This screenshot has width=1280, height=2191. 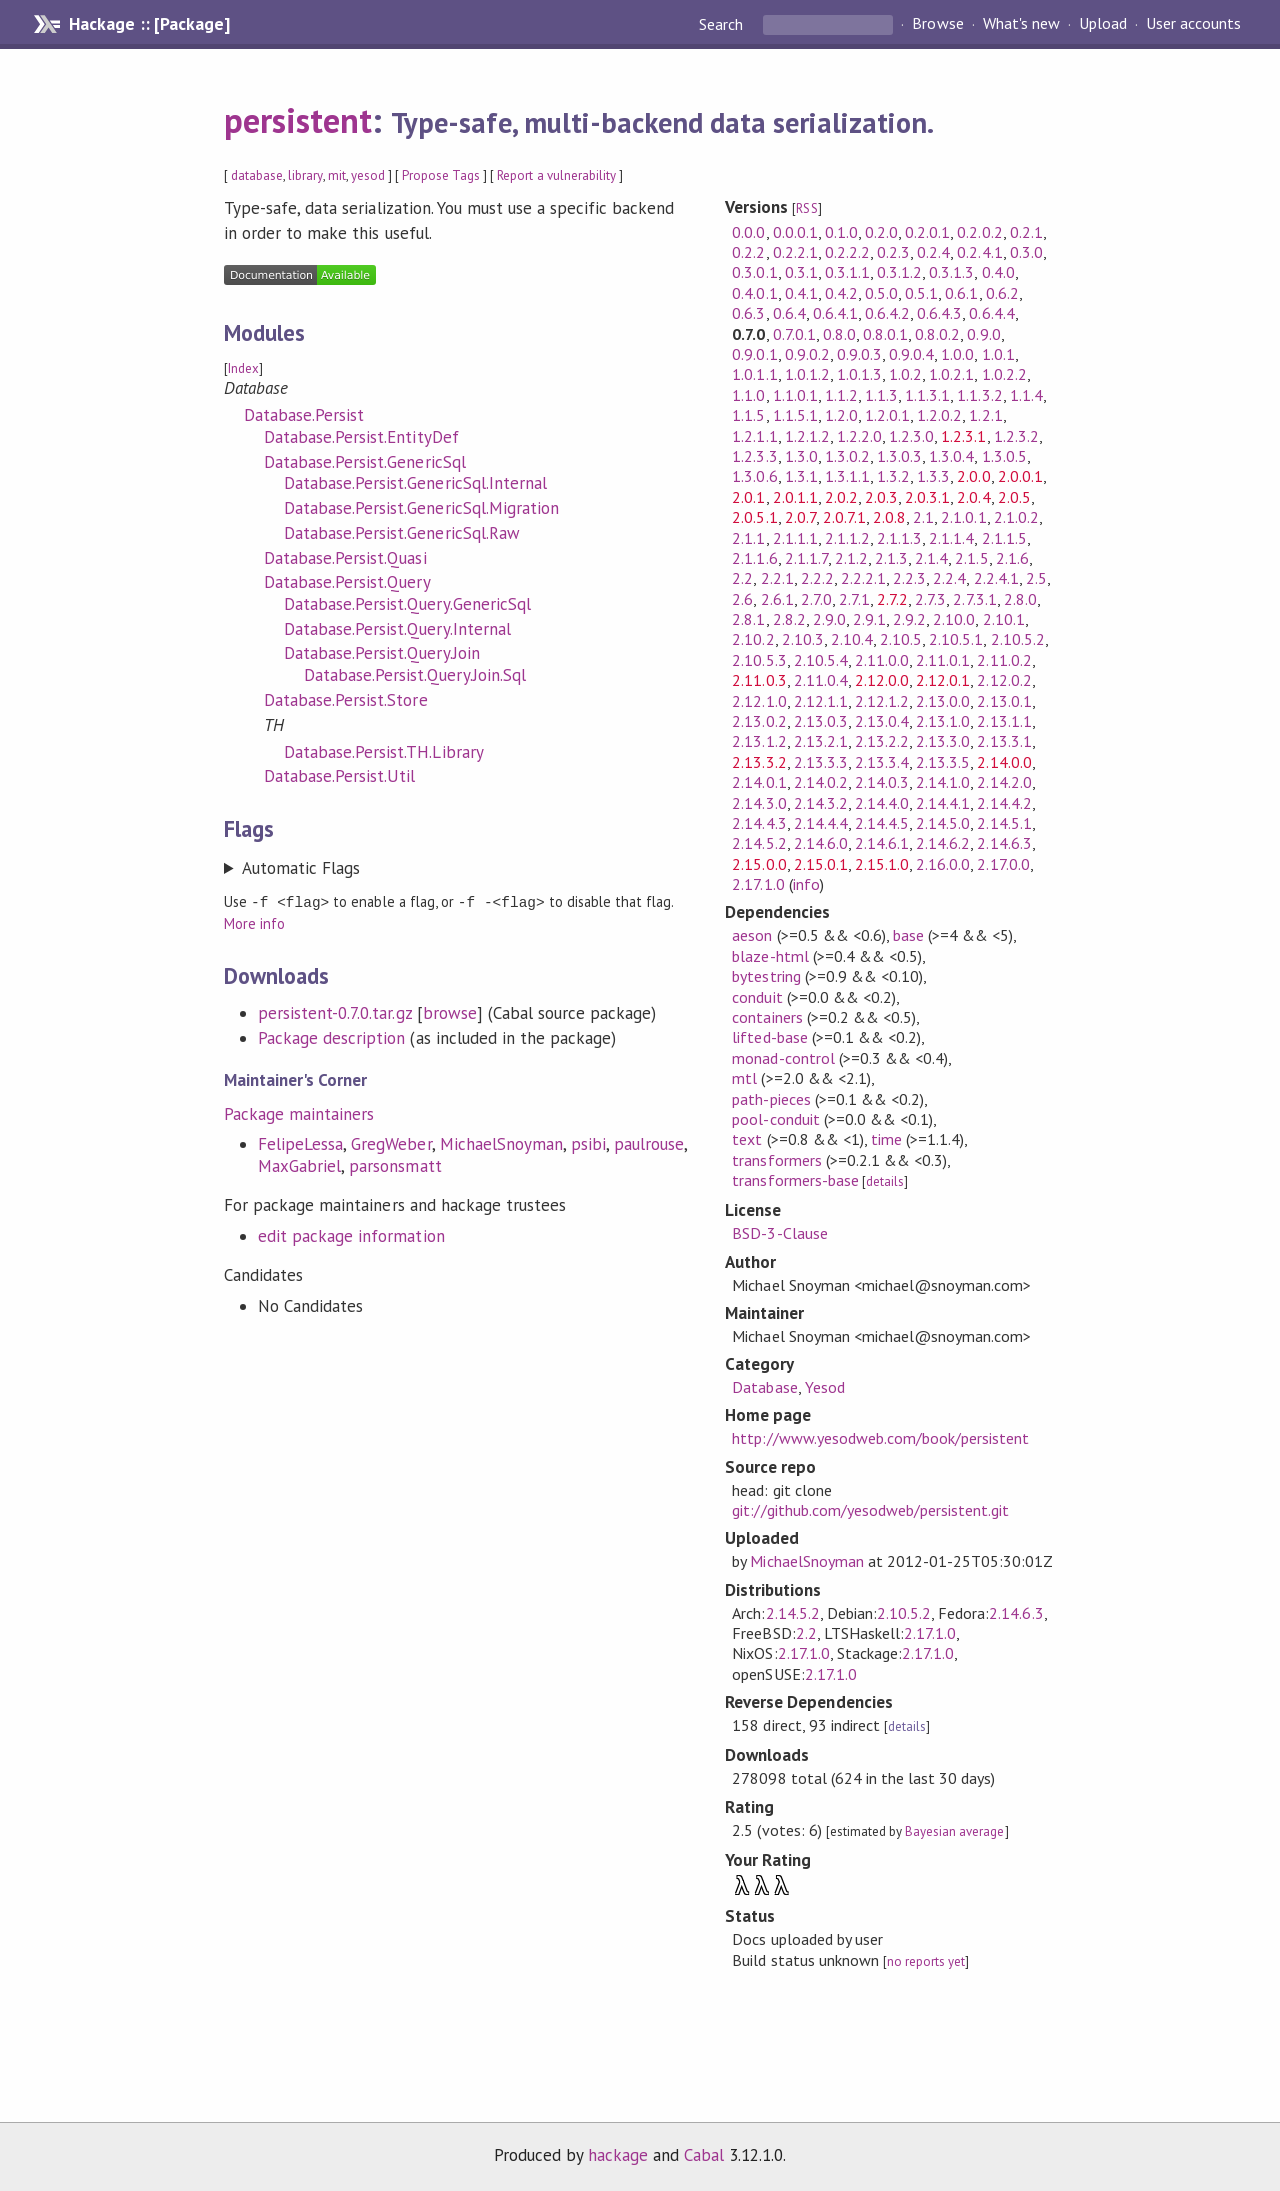 I want to click on 2.11.0.2, so click(x=1004, y=660).